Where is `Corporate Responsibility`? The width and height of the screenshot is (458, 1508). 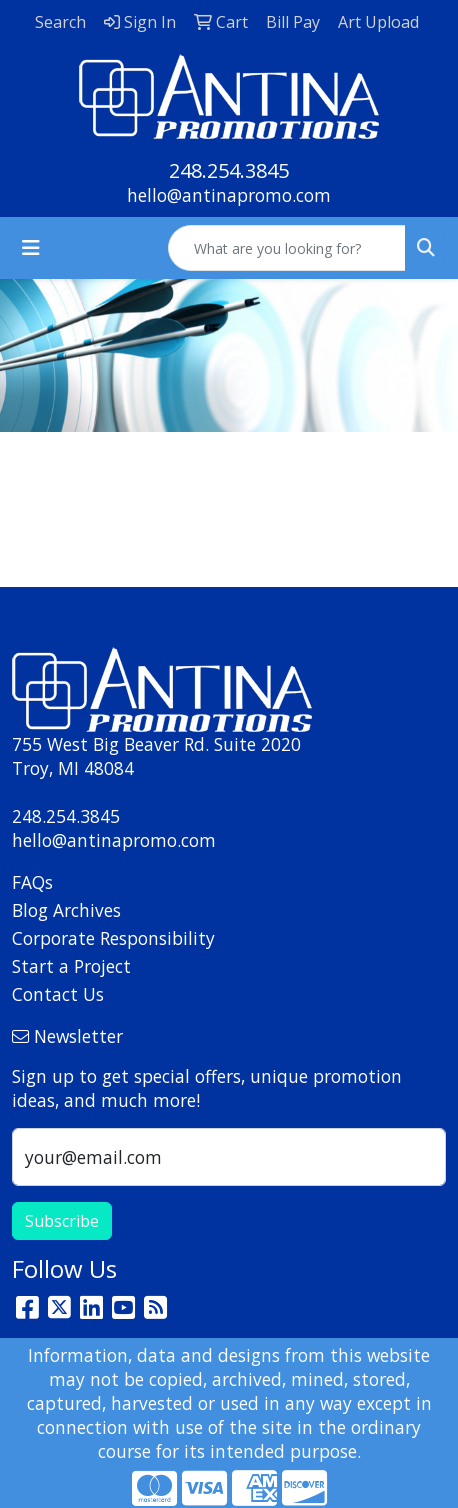
Corporate Responsibility is located at coordinates (113, 938).